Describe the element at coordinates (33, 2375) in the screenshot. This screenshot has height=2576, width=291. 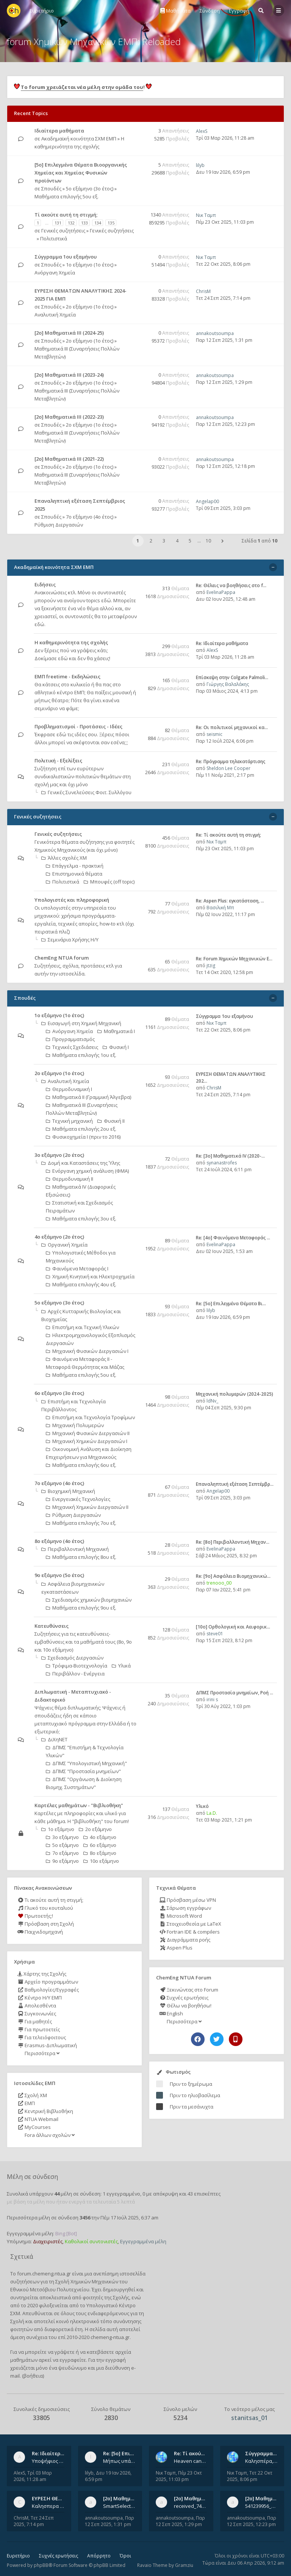
I see `βοήθεια` at that location.